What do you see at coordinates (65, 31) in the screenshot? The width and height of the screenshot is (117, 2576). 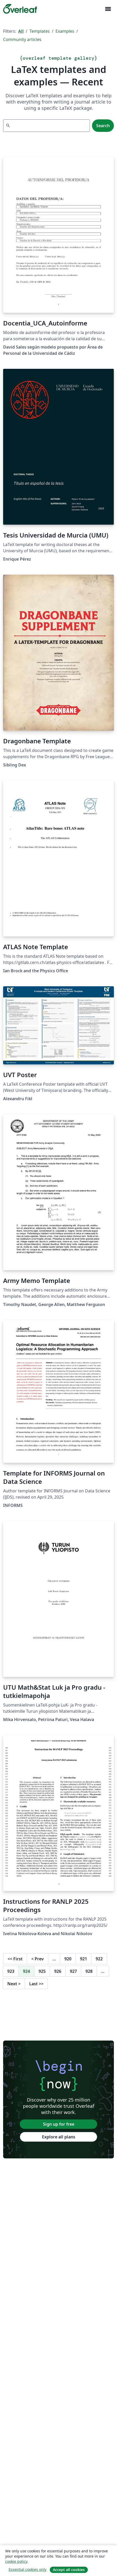 I see `Examples` at bounding box center [65, 31].